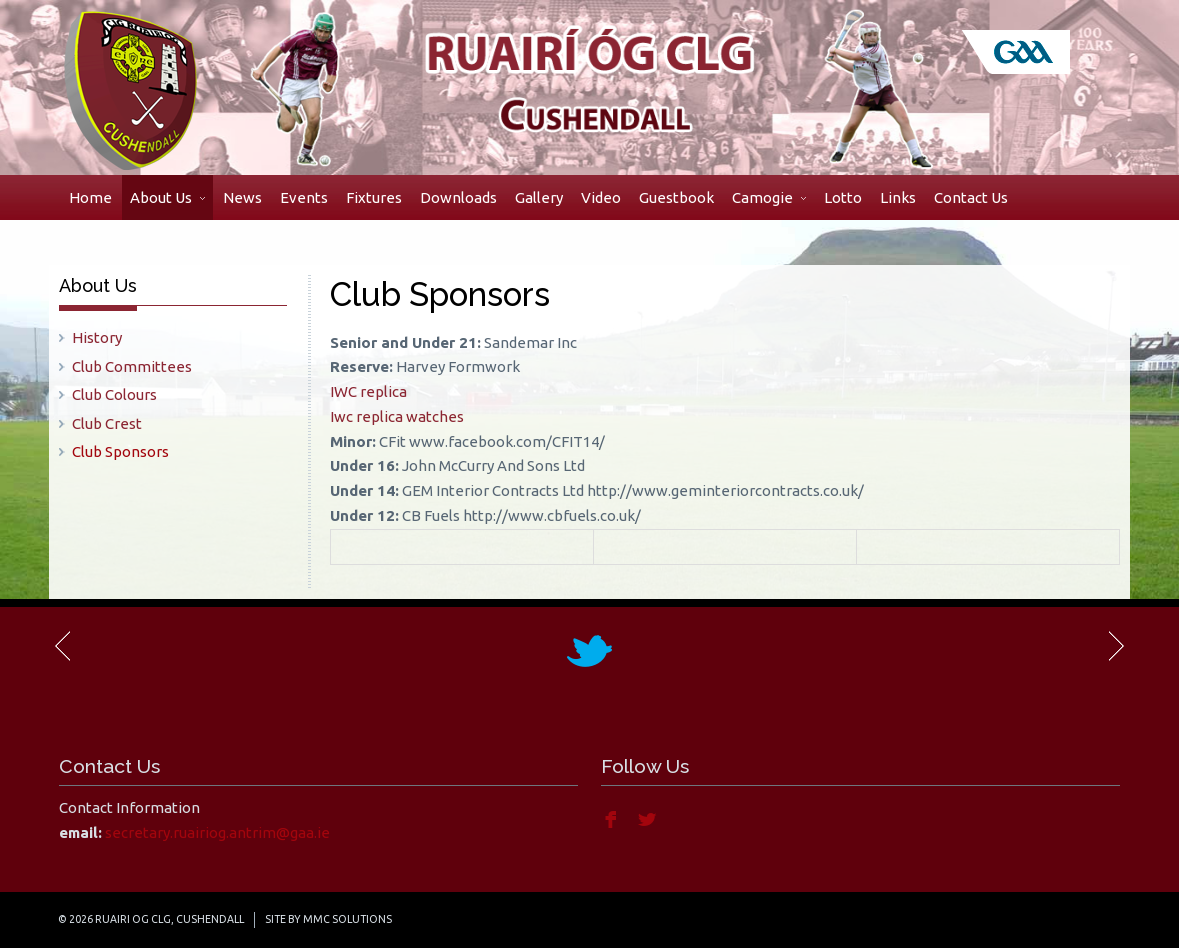  I want to click on secretary.ruairiog.antrim@gaa.ie, so click(217, 832).